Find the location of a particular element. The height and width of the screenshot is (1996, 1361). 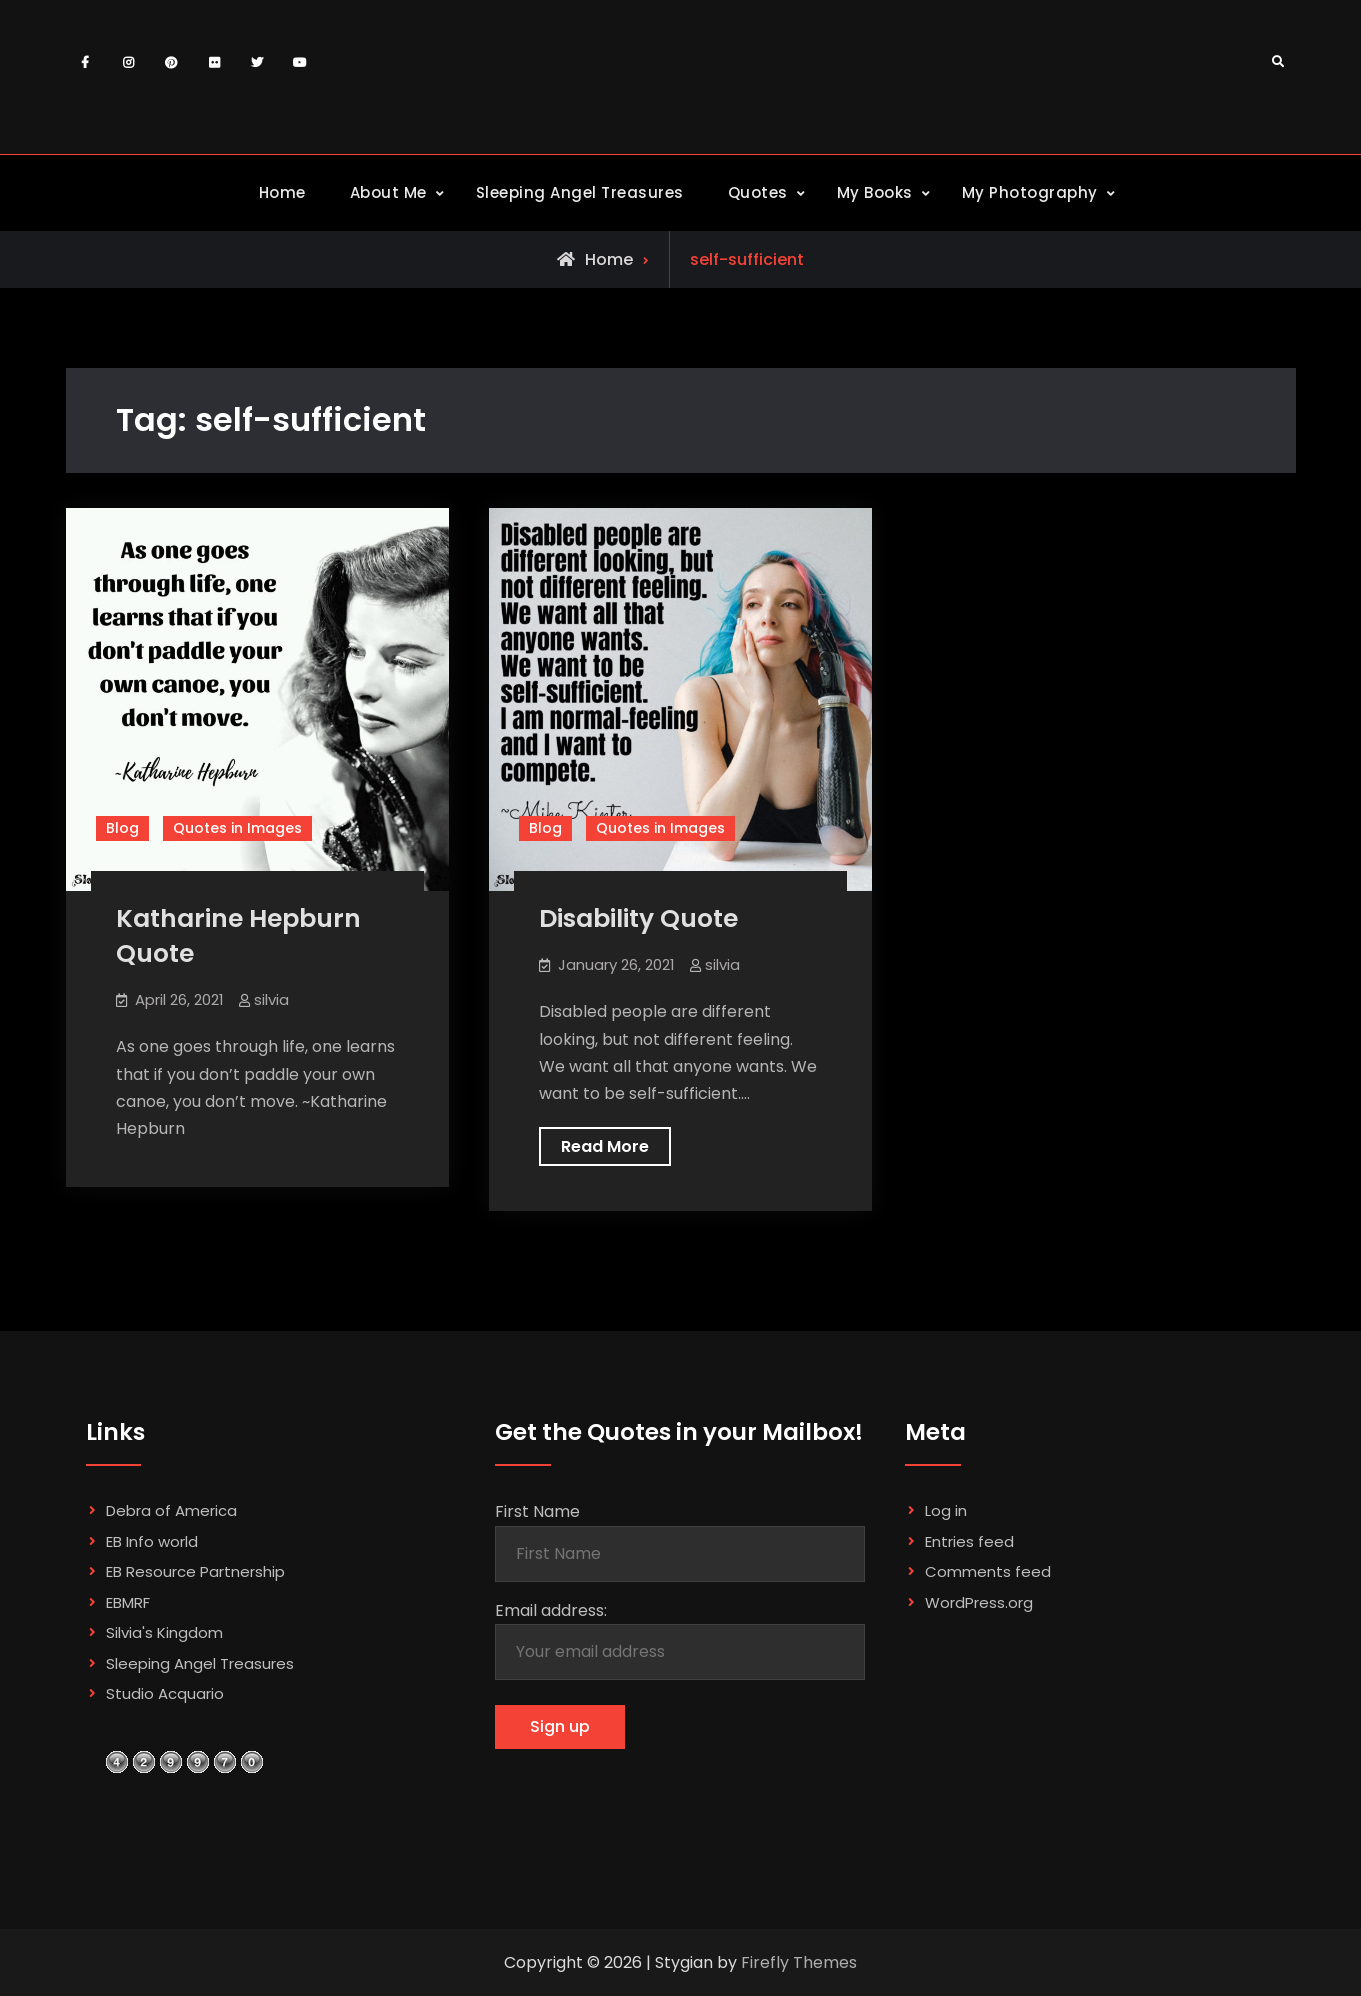

WordPress.org is located at coordinates (979, 1602).